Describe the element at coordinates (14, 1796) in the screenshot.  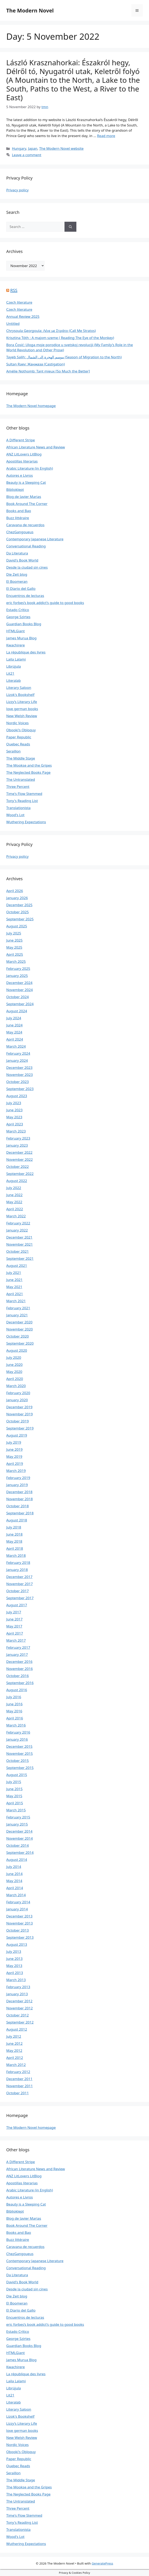
I see `May 2015` at that location.